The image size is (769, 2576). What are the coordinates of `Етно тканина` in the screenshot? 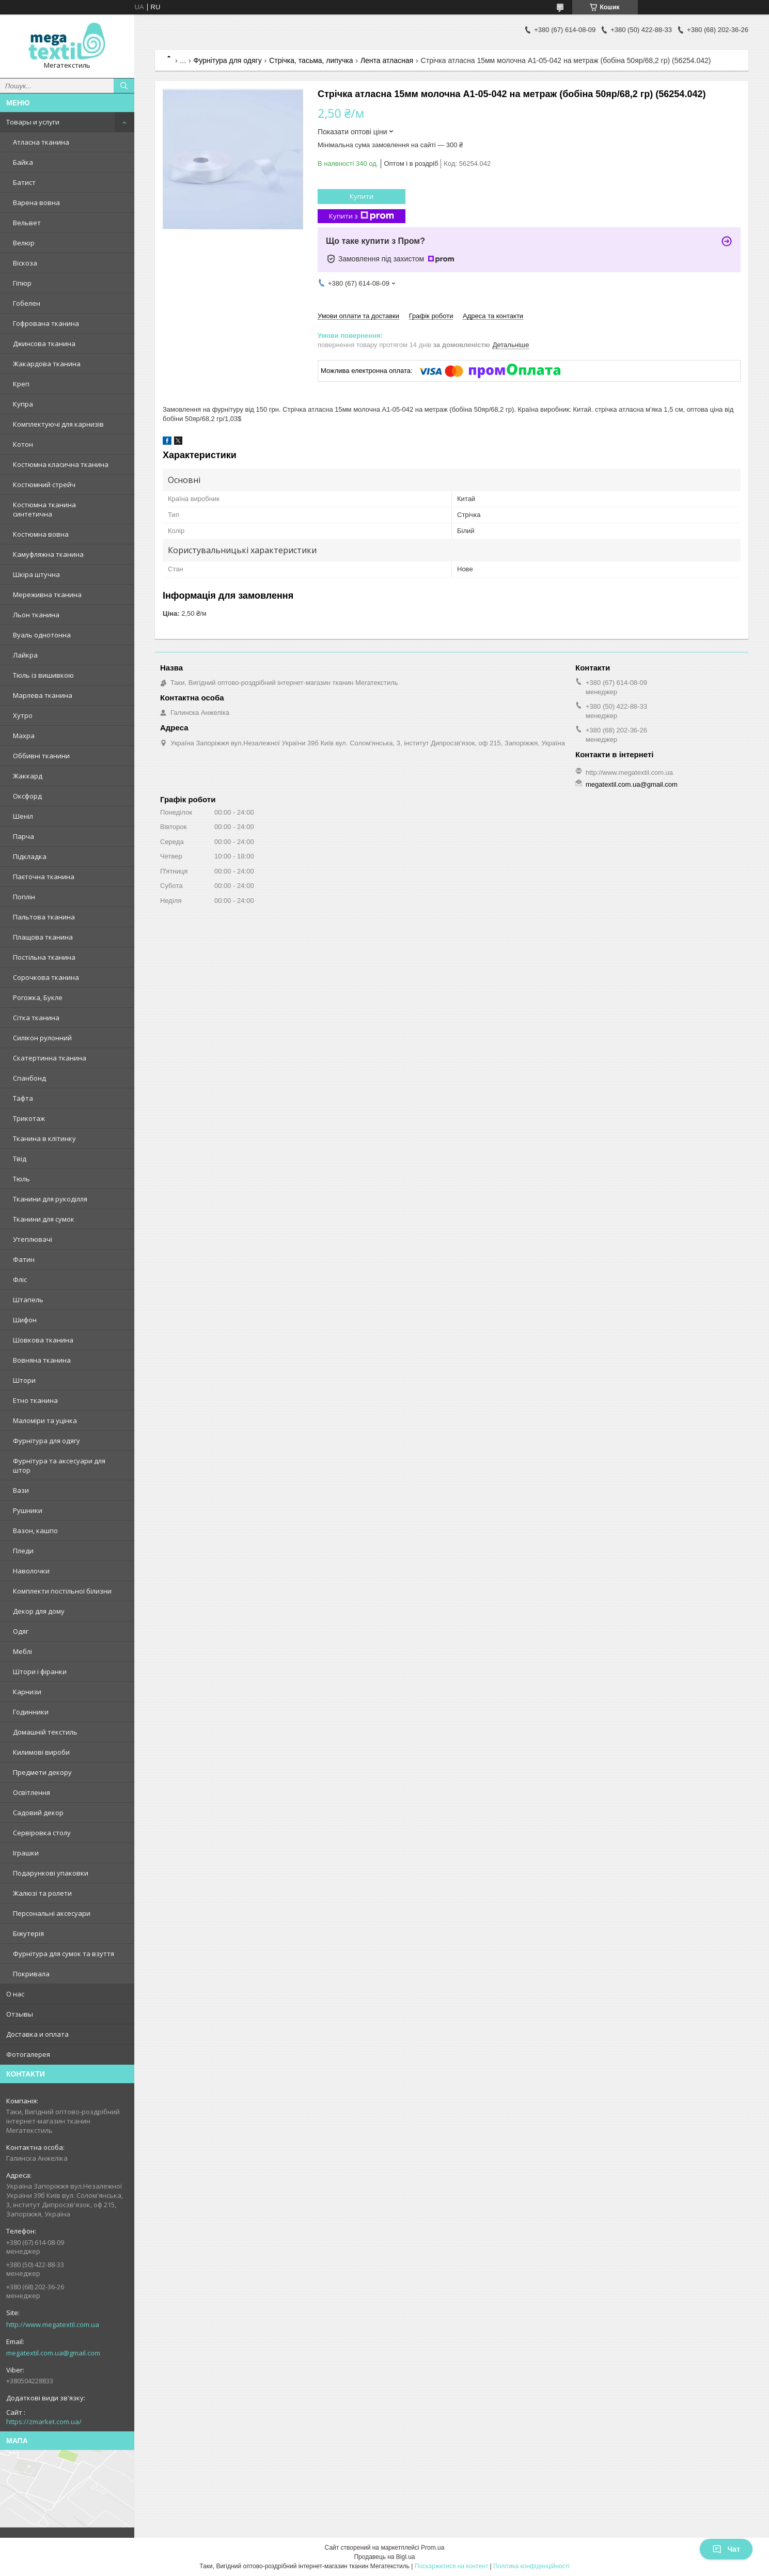 It's located at (35, 1400).